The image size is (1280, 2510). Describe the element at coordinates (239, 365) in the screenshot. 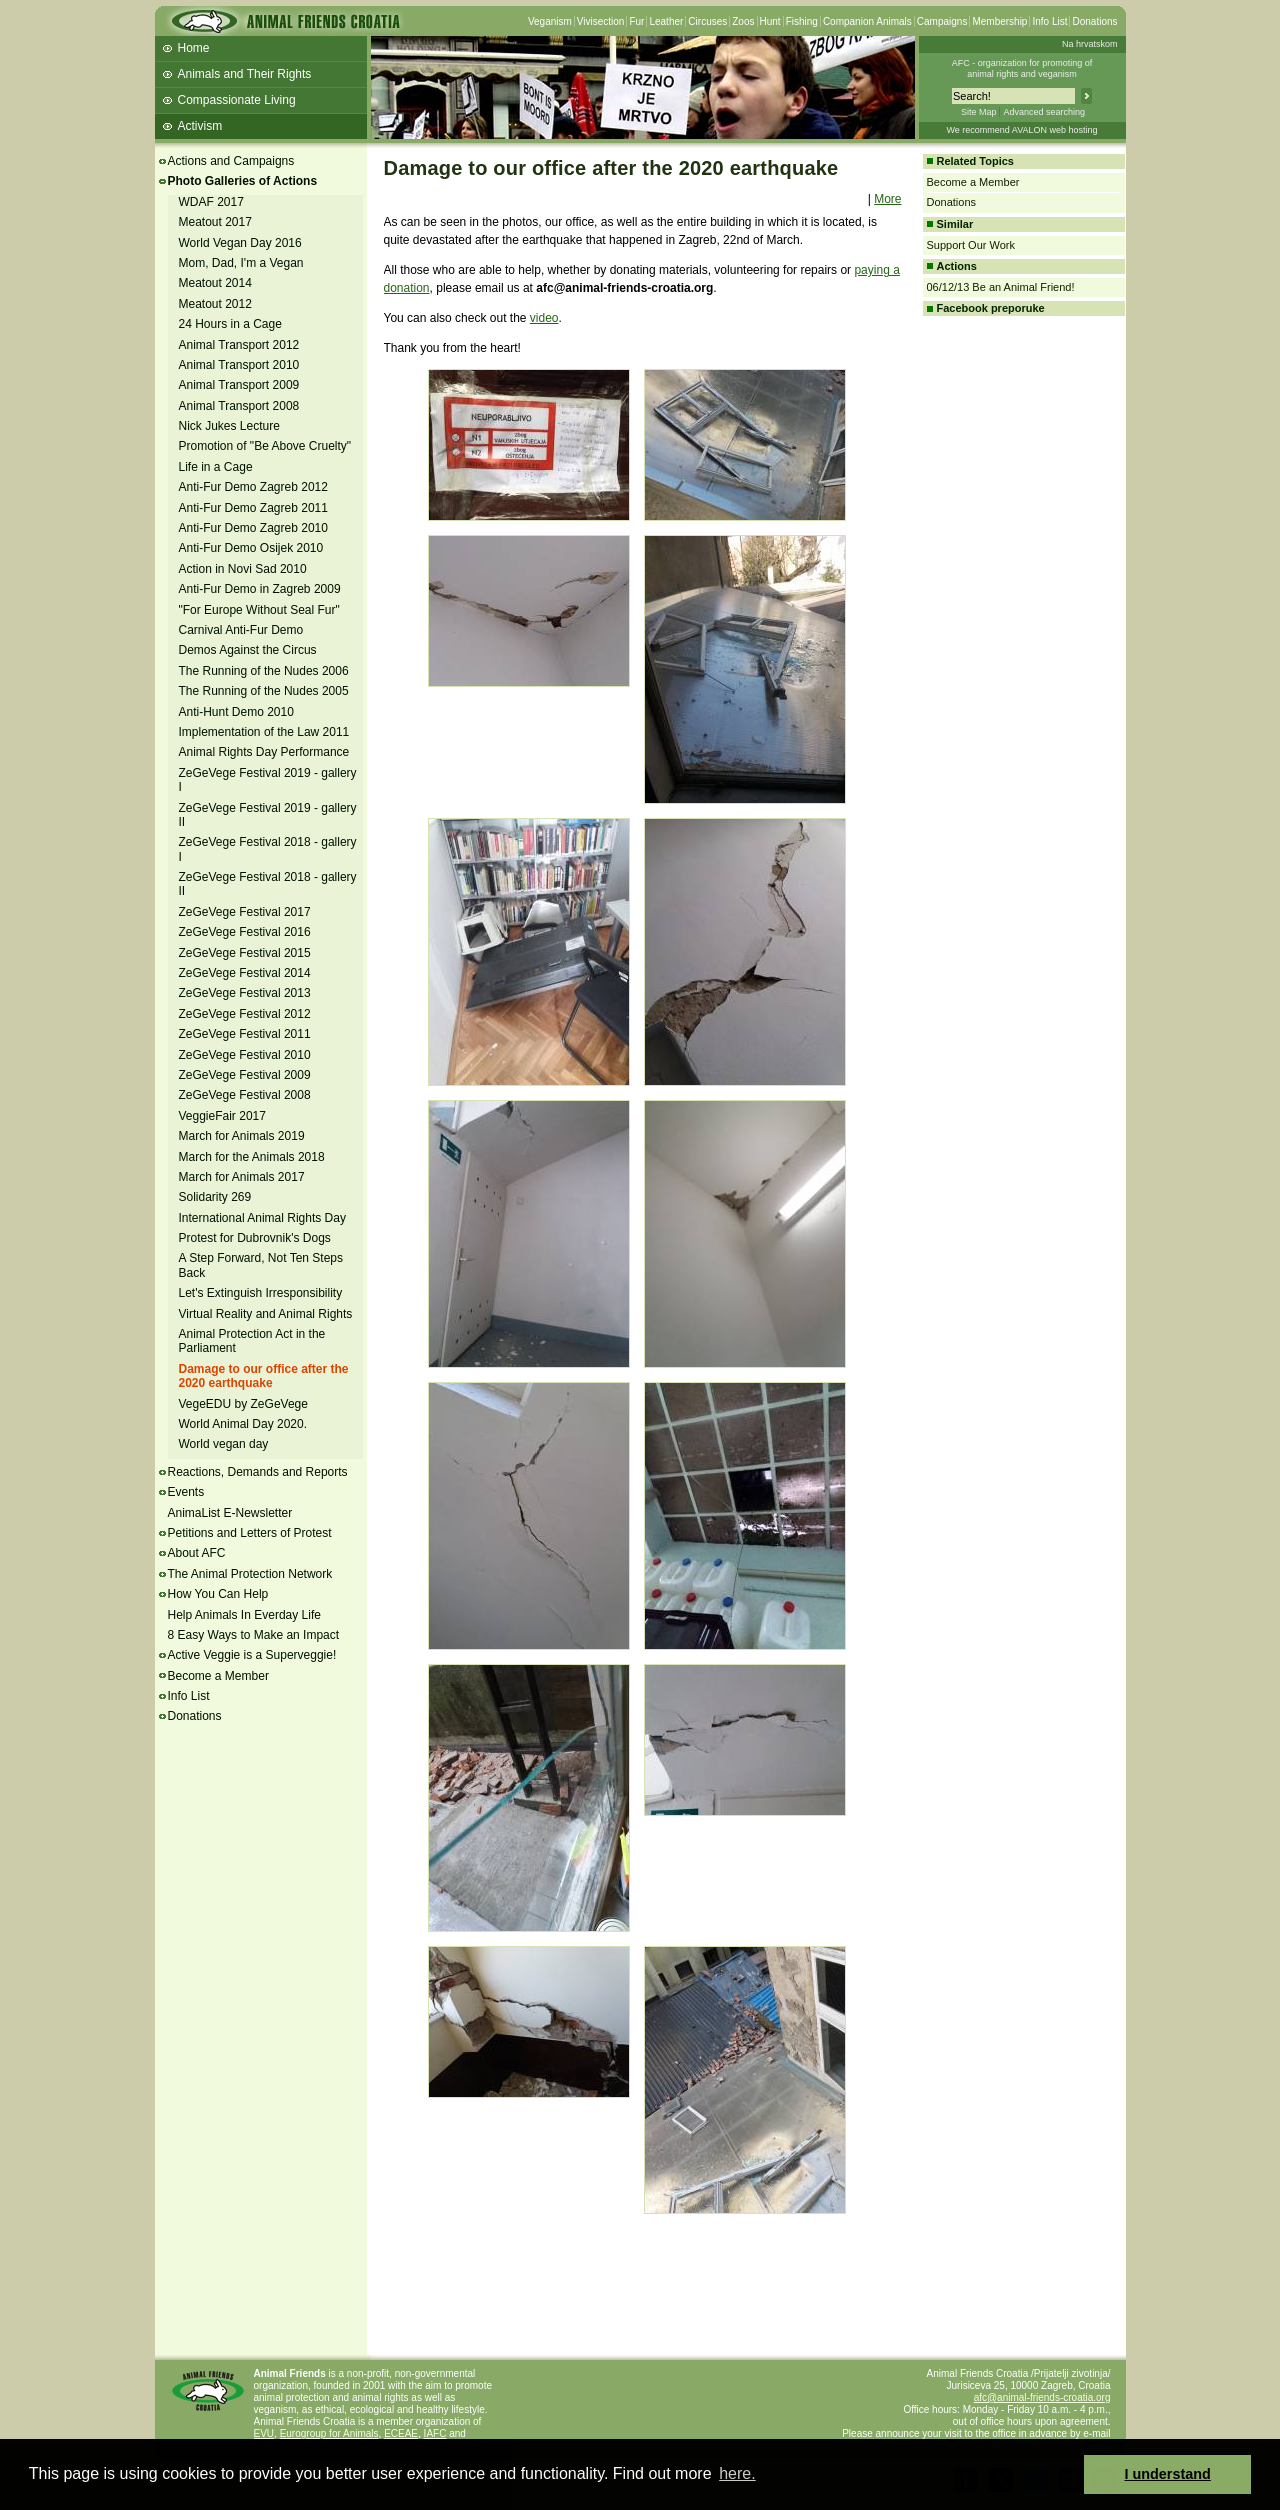

I see `Animal Transport 2010` at that location.